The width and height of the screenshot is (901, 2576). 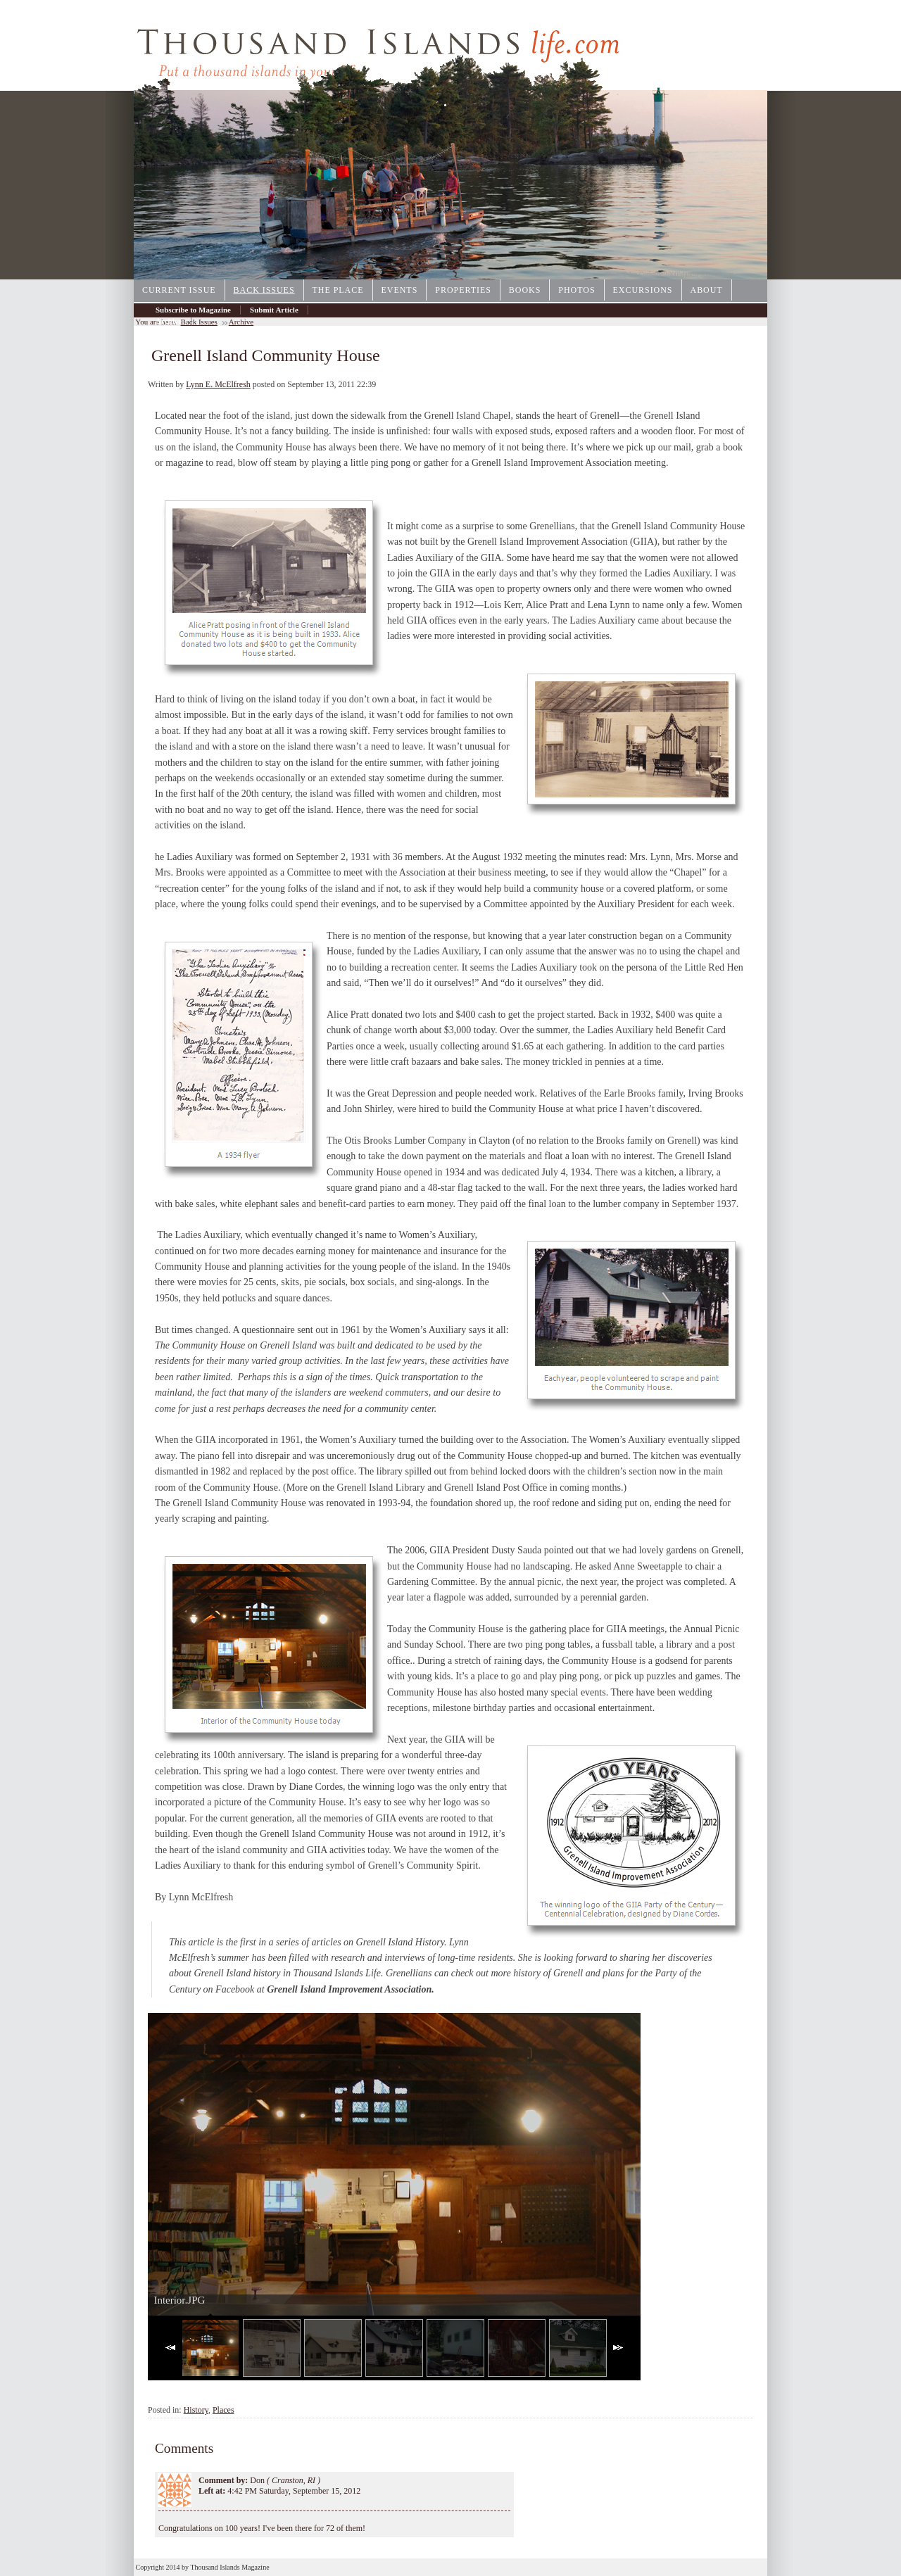 What do you see at coordinates (463, 290) in the screenshot?
I see `Properties` at bounding box center [463, 290].